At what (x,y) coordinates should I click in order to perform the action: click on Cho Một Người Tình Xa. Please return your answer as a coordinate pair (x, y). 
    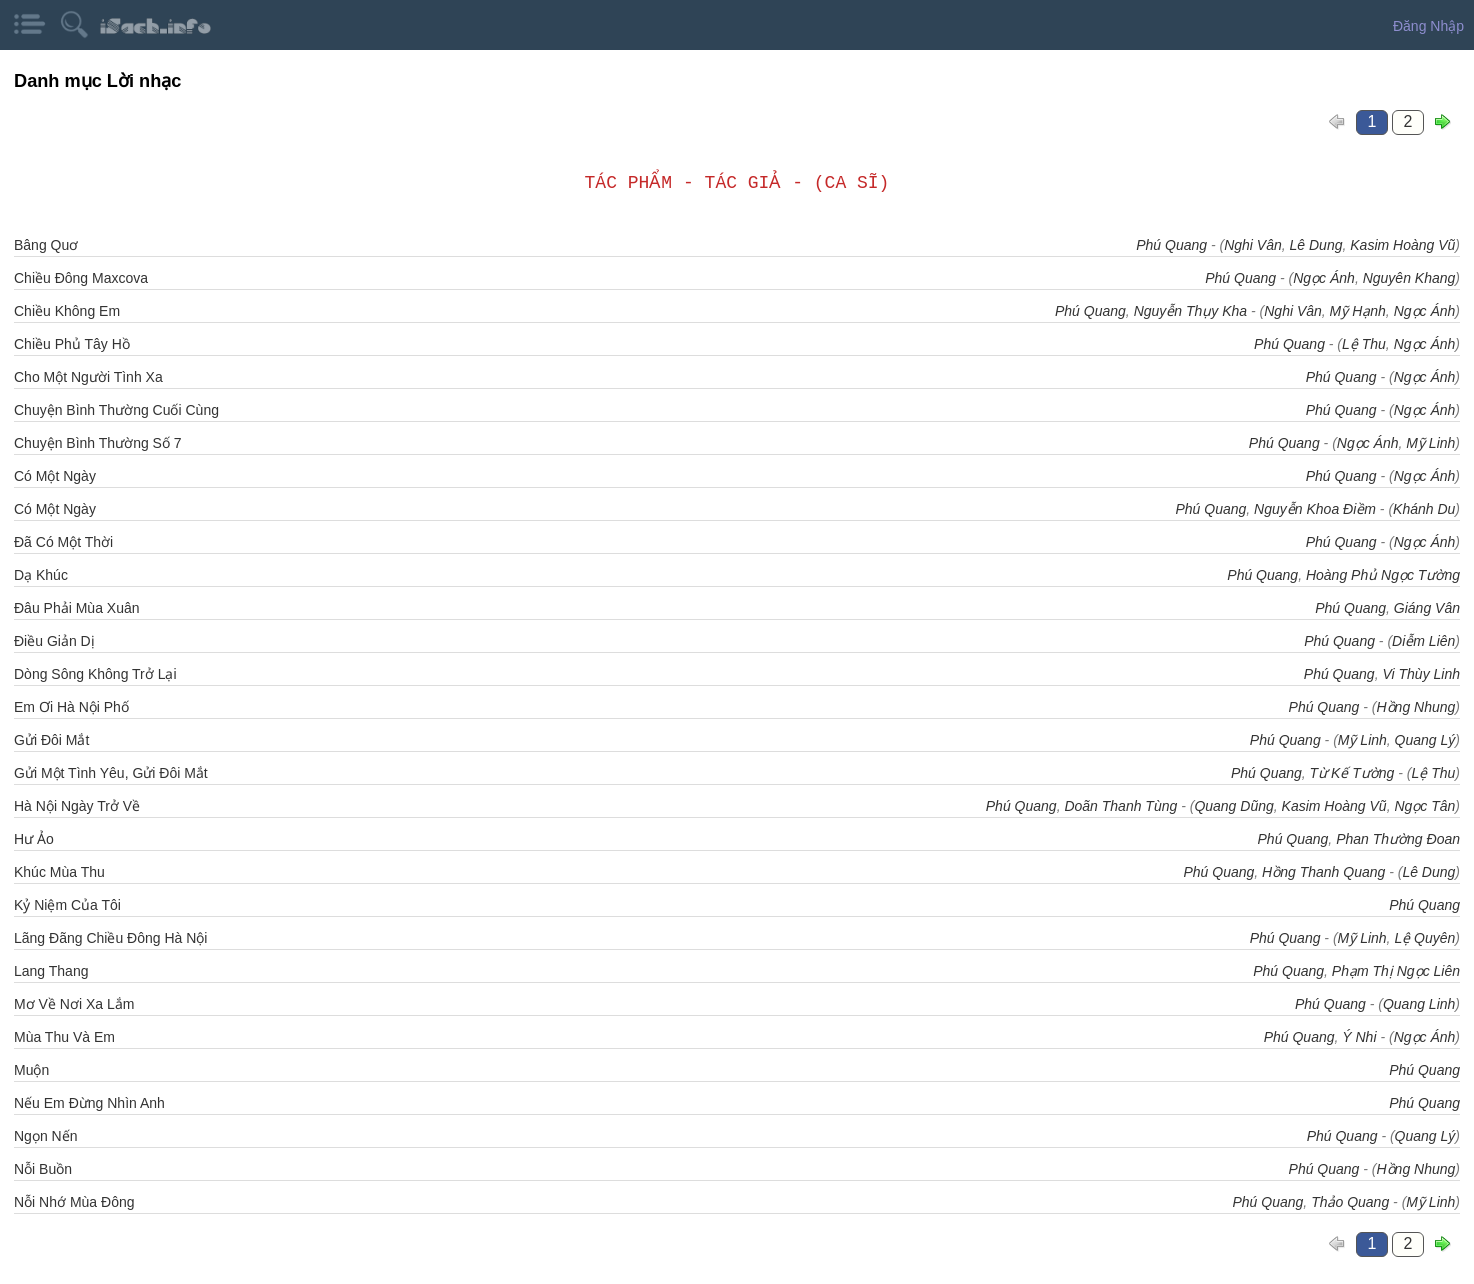
    Looking at the image, I should click on (88, 377).